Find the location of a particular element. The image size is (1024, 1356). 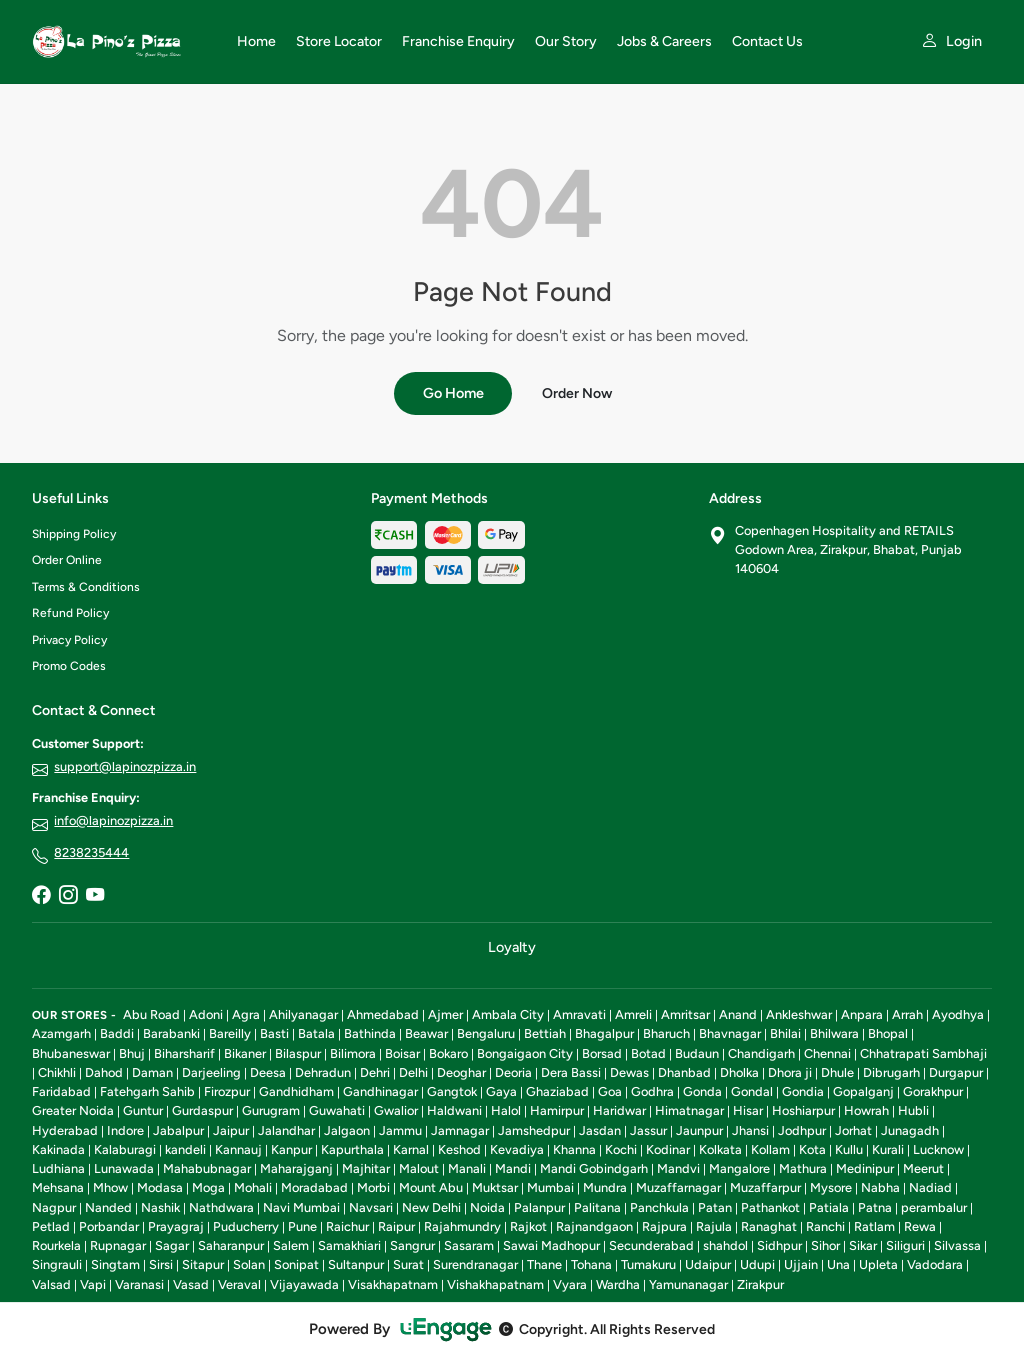

Ranaghat is located at coordinates (769, 1226).